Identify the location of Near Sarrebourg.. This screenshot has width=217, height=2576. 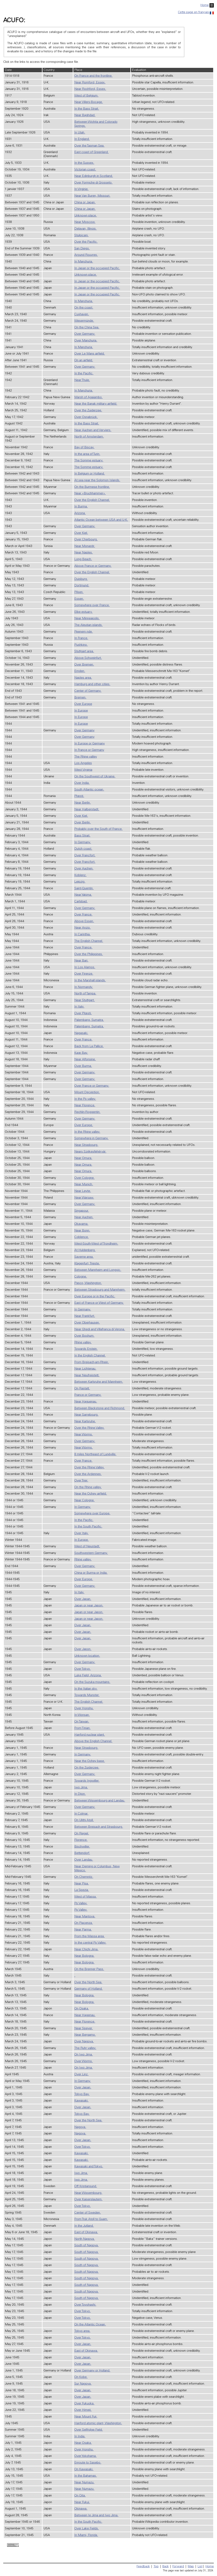
(86, 1414).